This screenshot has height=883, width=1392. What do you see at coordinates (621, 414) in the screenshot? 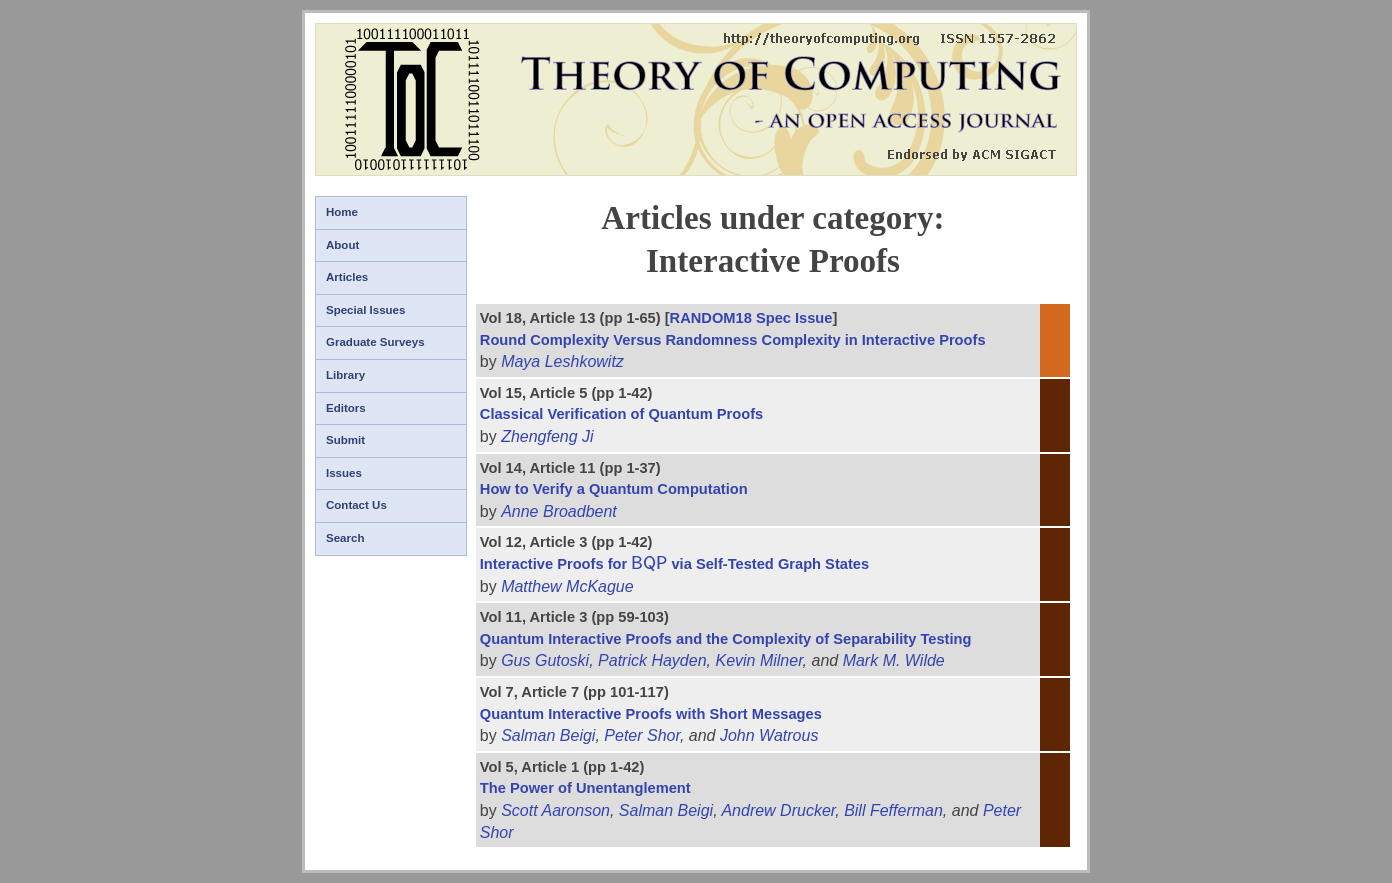
I see `Classical Verification of Quantum Proofs` at bounding box center [621, 414].